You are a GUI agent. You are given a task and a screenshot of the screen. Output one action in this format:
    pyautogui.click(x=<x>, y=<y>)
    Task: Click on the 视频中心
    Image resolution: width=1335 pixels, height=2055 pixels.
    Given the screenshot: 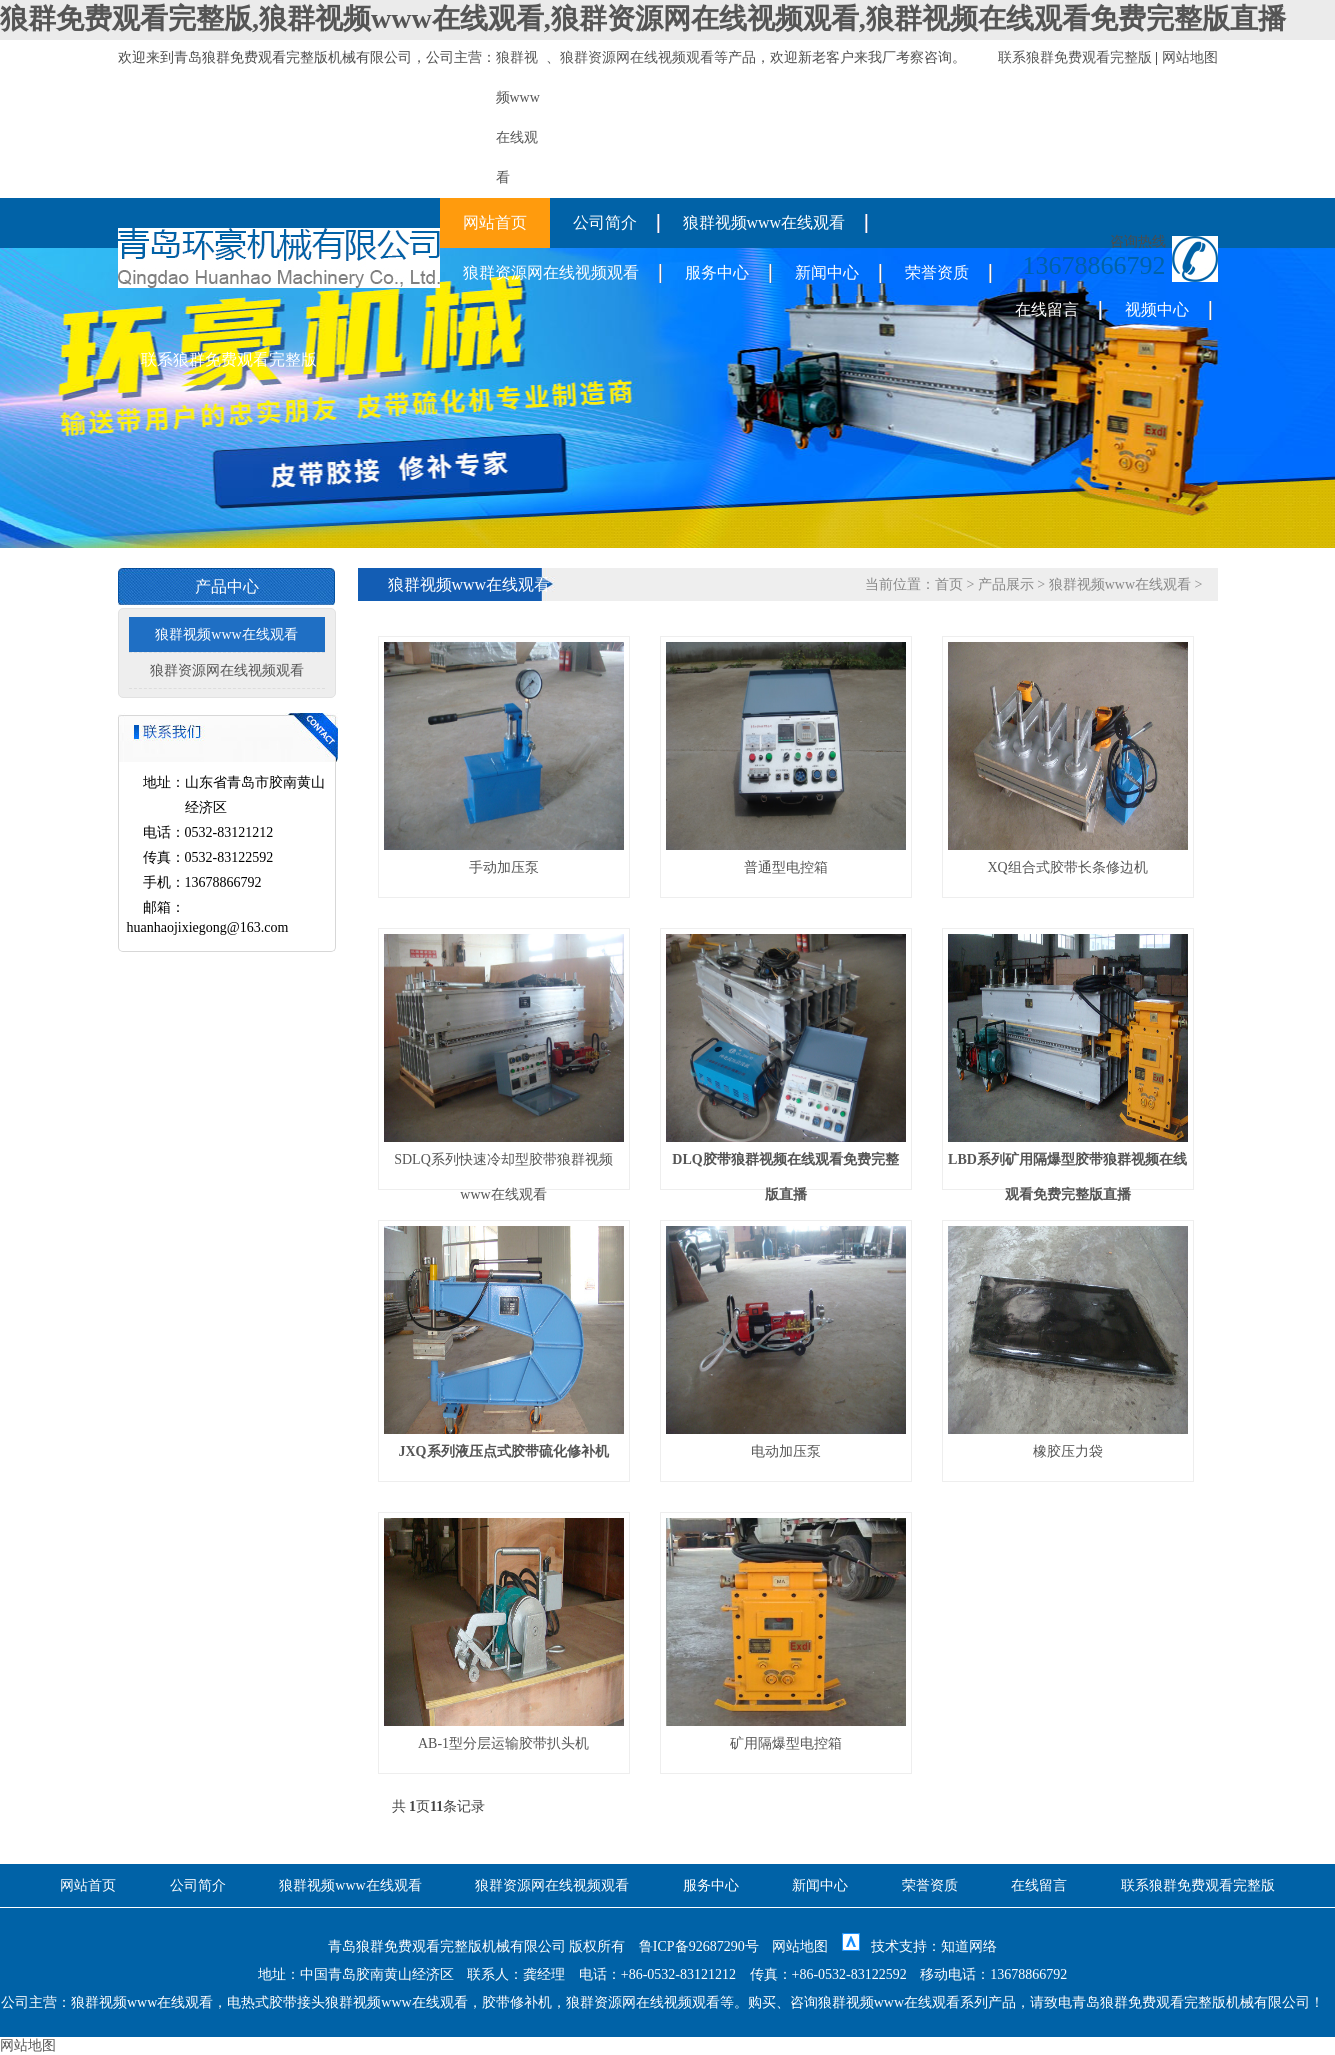 What is the action you would take?
    pyautogui.click(x=1157, y=309)
    